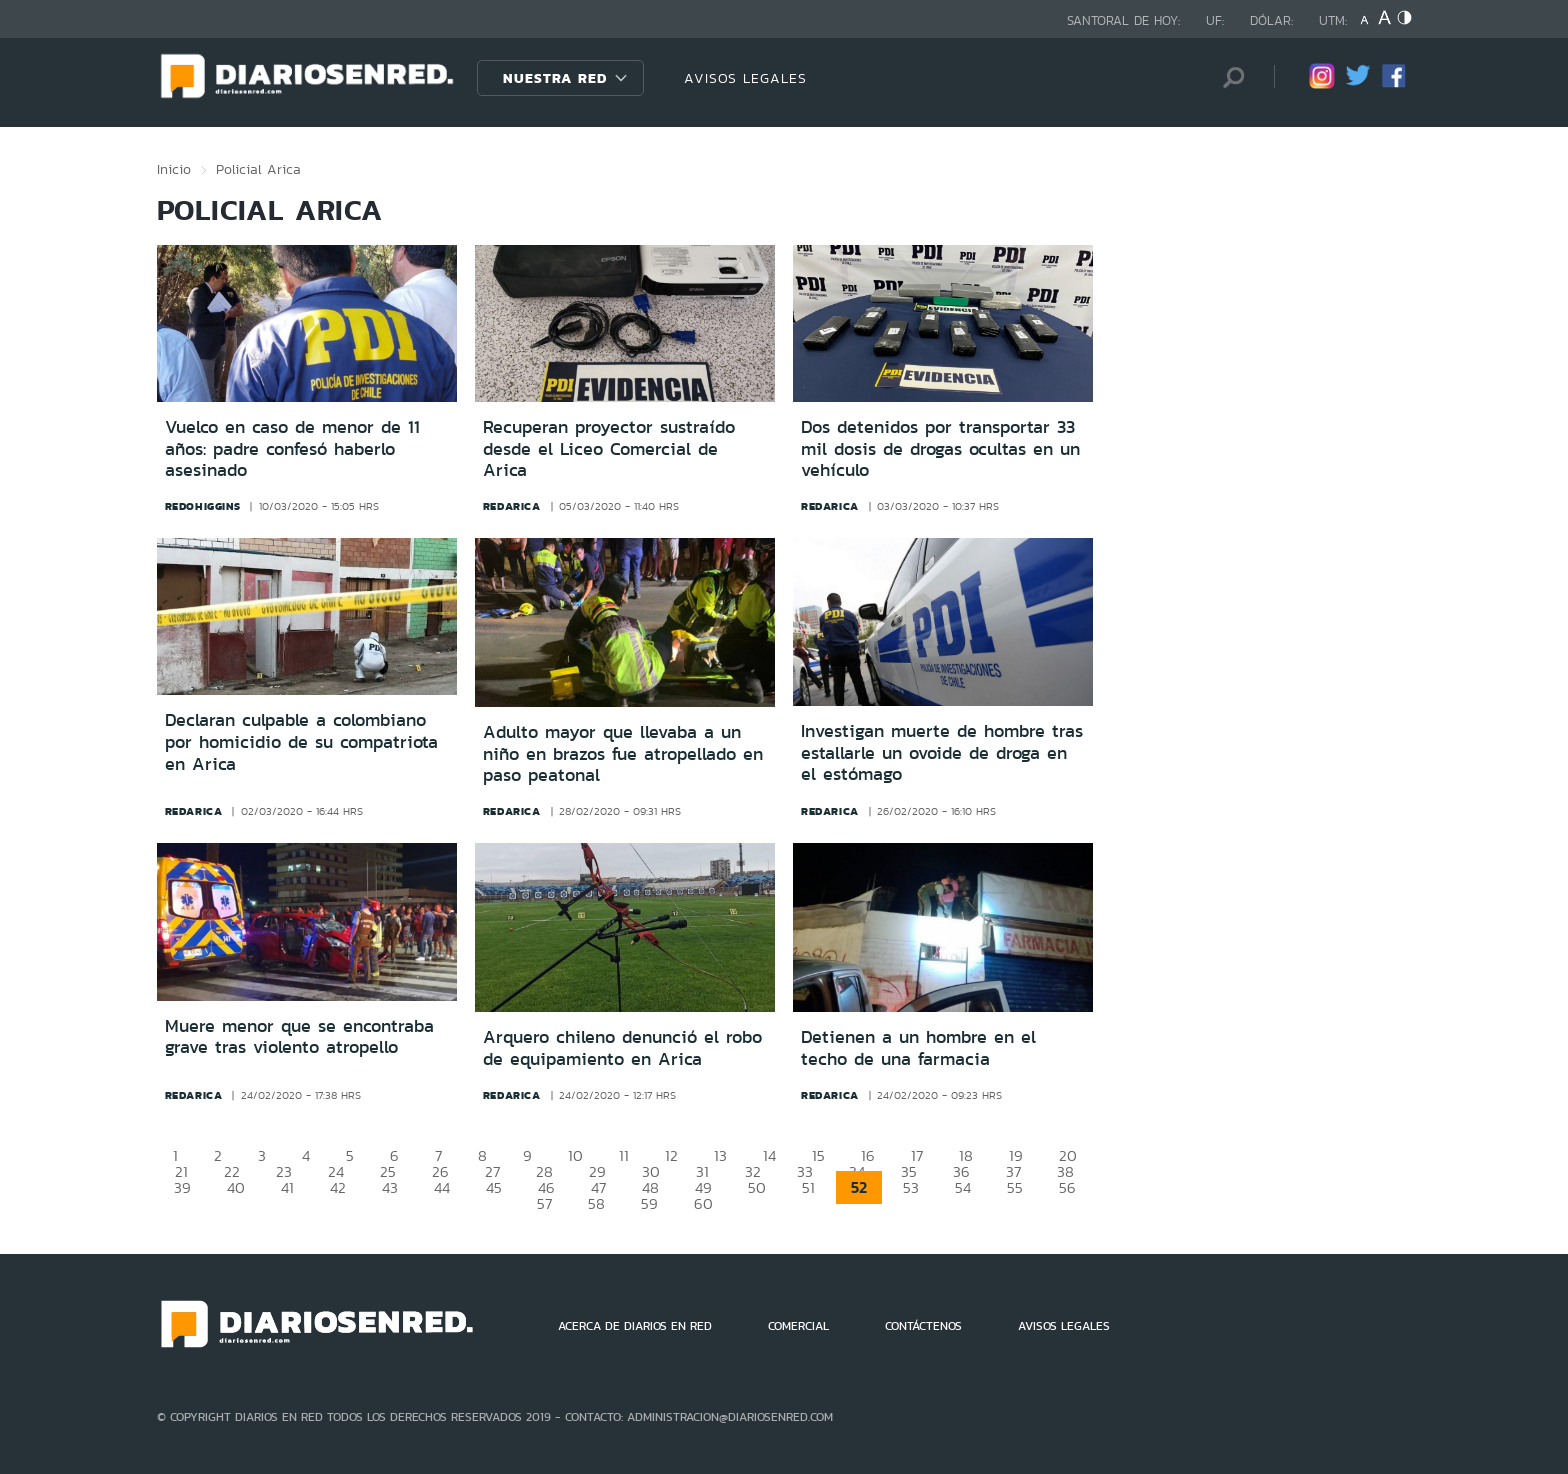 The width and height of the screenshot is (1568, 1474). I want to click on Inicio, so click(174, 169).